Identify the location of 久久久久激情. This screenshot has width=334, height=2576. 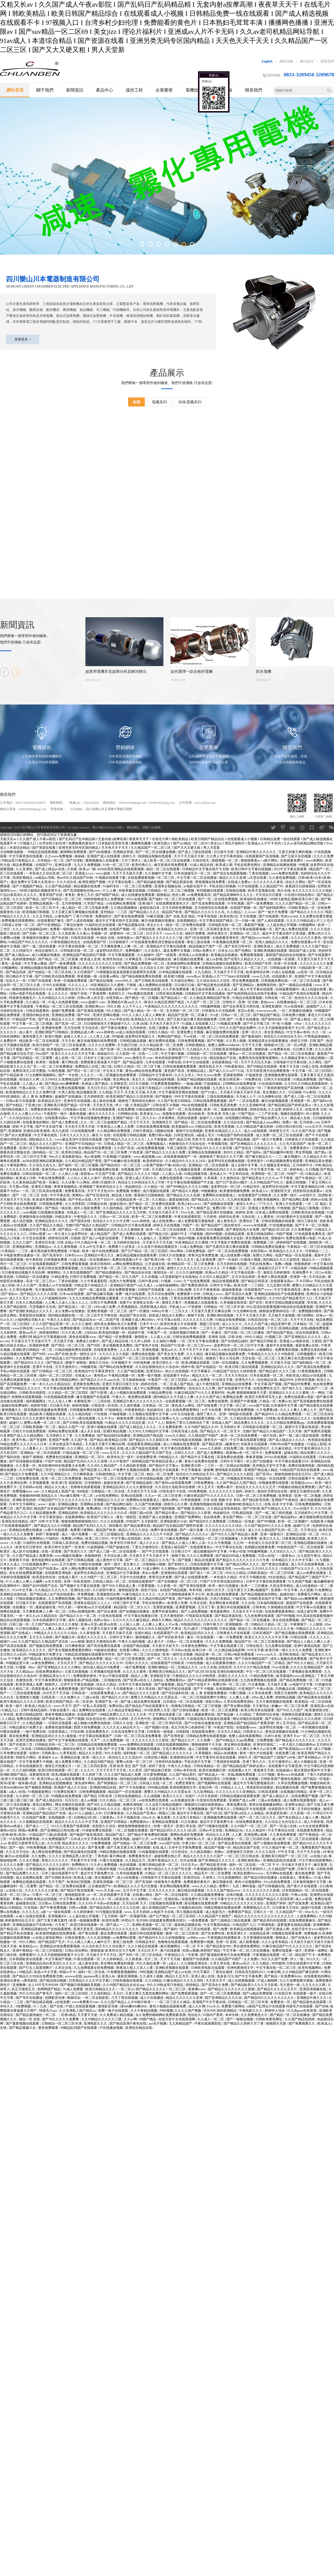
(82, 1324).